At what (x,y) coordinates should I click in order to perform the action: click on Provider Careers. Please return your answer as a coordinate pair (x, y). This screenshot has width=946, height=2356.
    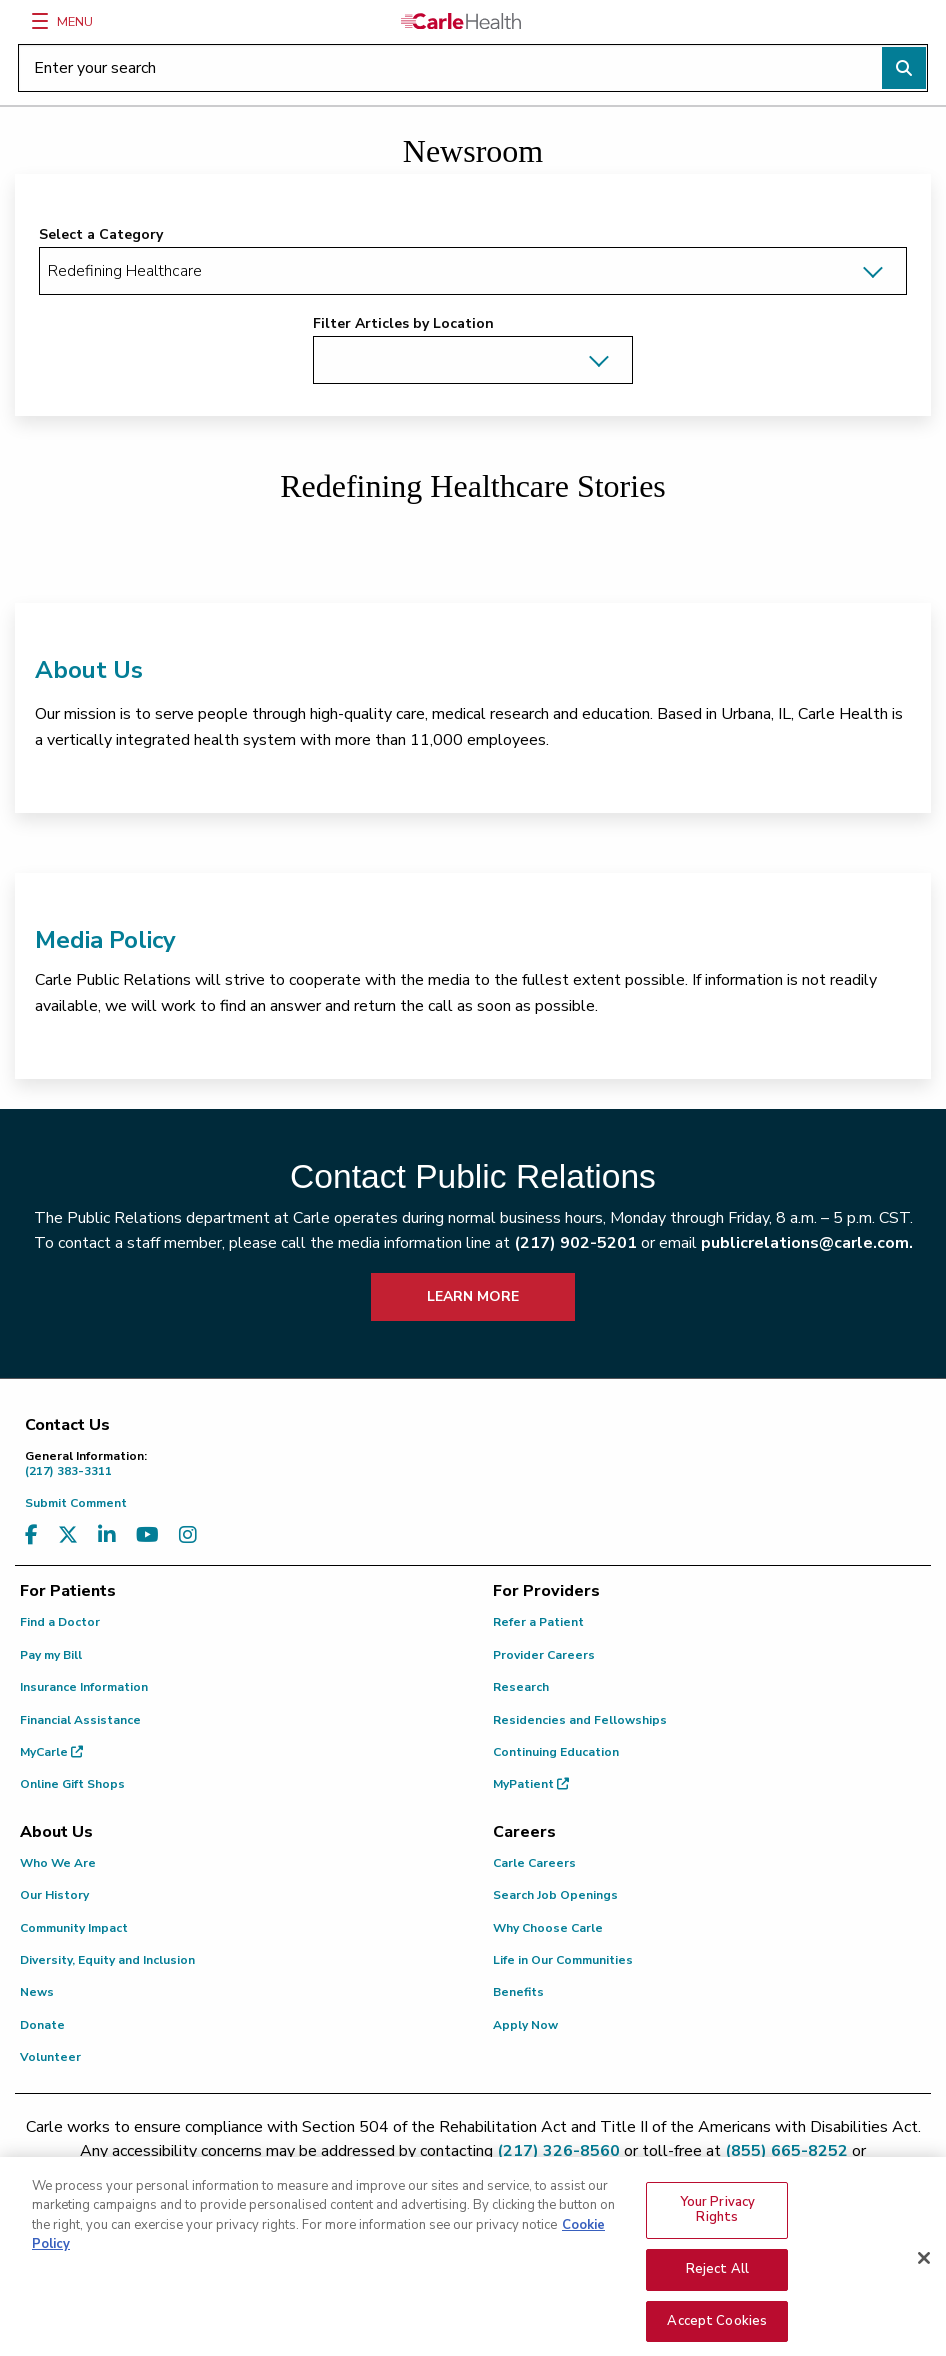
    Looking at the image, I should click on (544, 1655).